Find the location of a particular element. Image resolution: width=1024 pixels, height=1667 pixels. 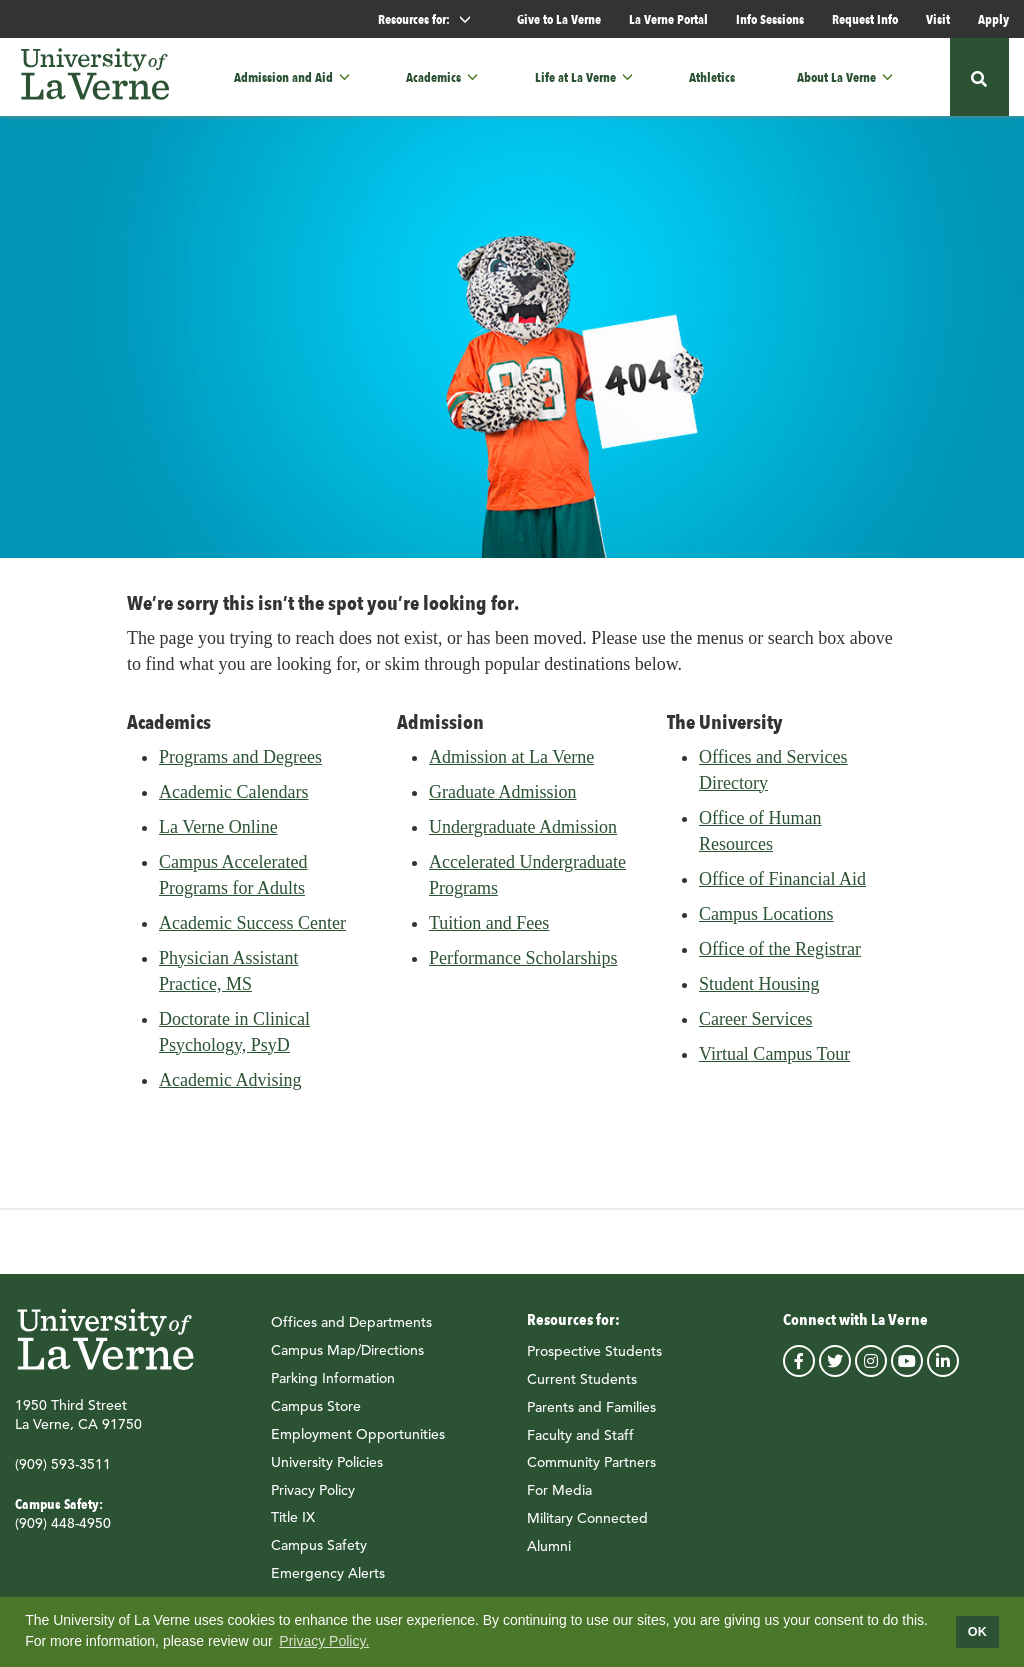

Parents and Families is located at coordinates (591, 1416).